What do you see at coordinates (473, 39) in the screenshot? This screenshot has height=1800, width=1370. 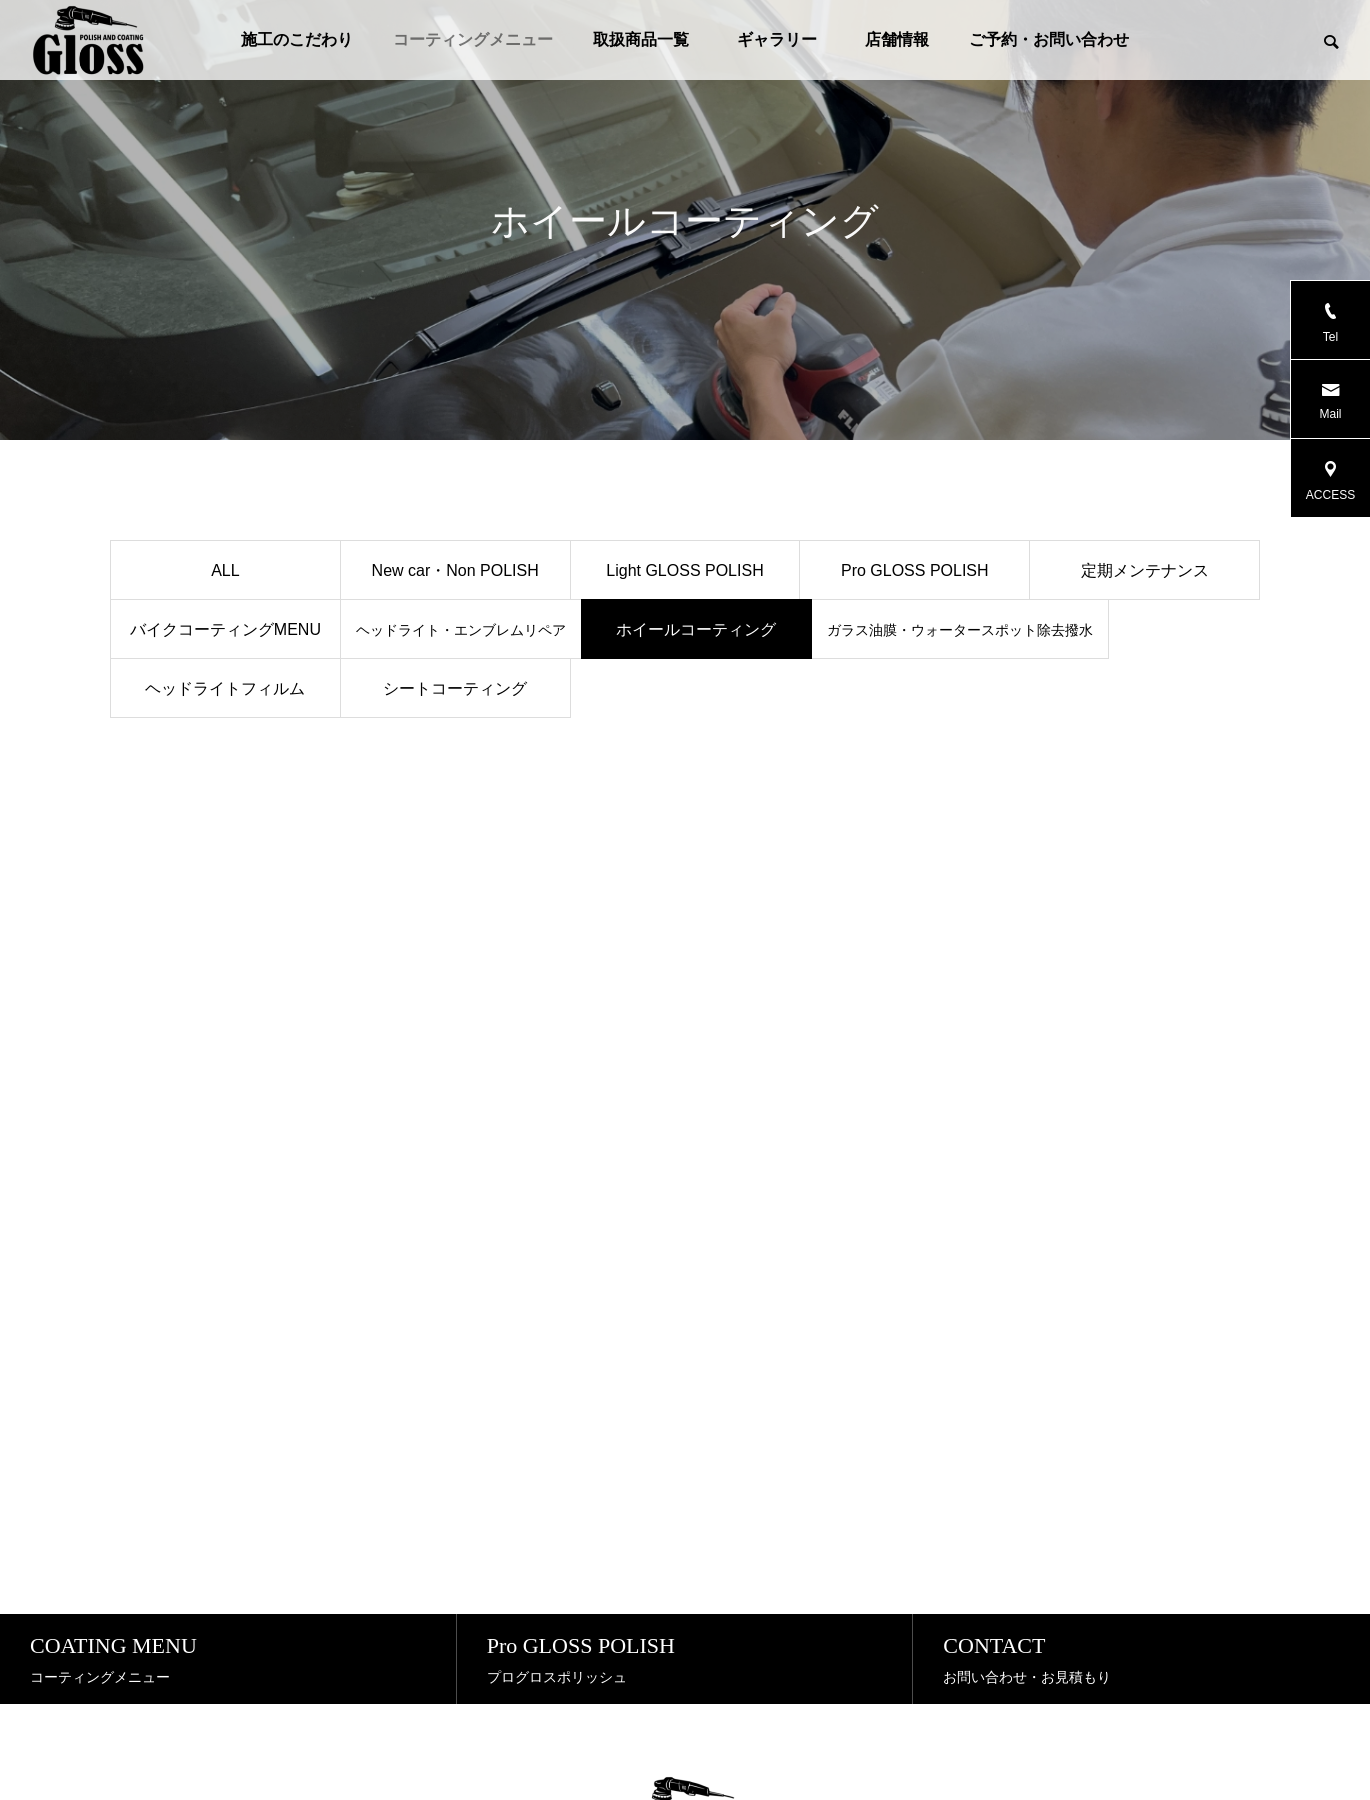 I see `コーティングメニュー` at bounding box center [473, 39].